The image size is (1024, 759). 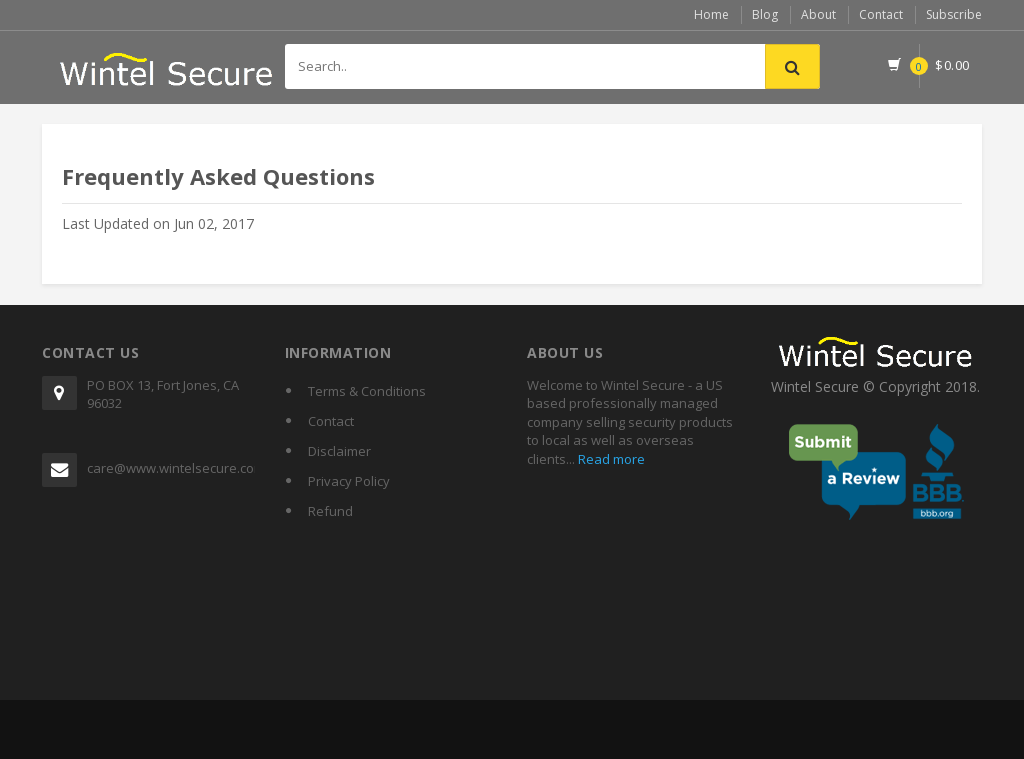 What do you see at coordinates (818, 14) in the screenshot?
I see `About` at bounding box center [818, 14].